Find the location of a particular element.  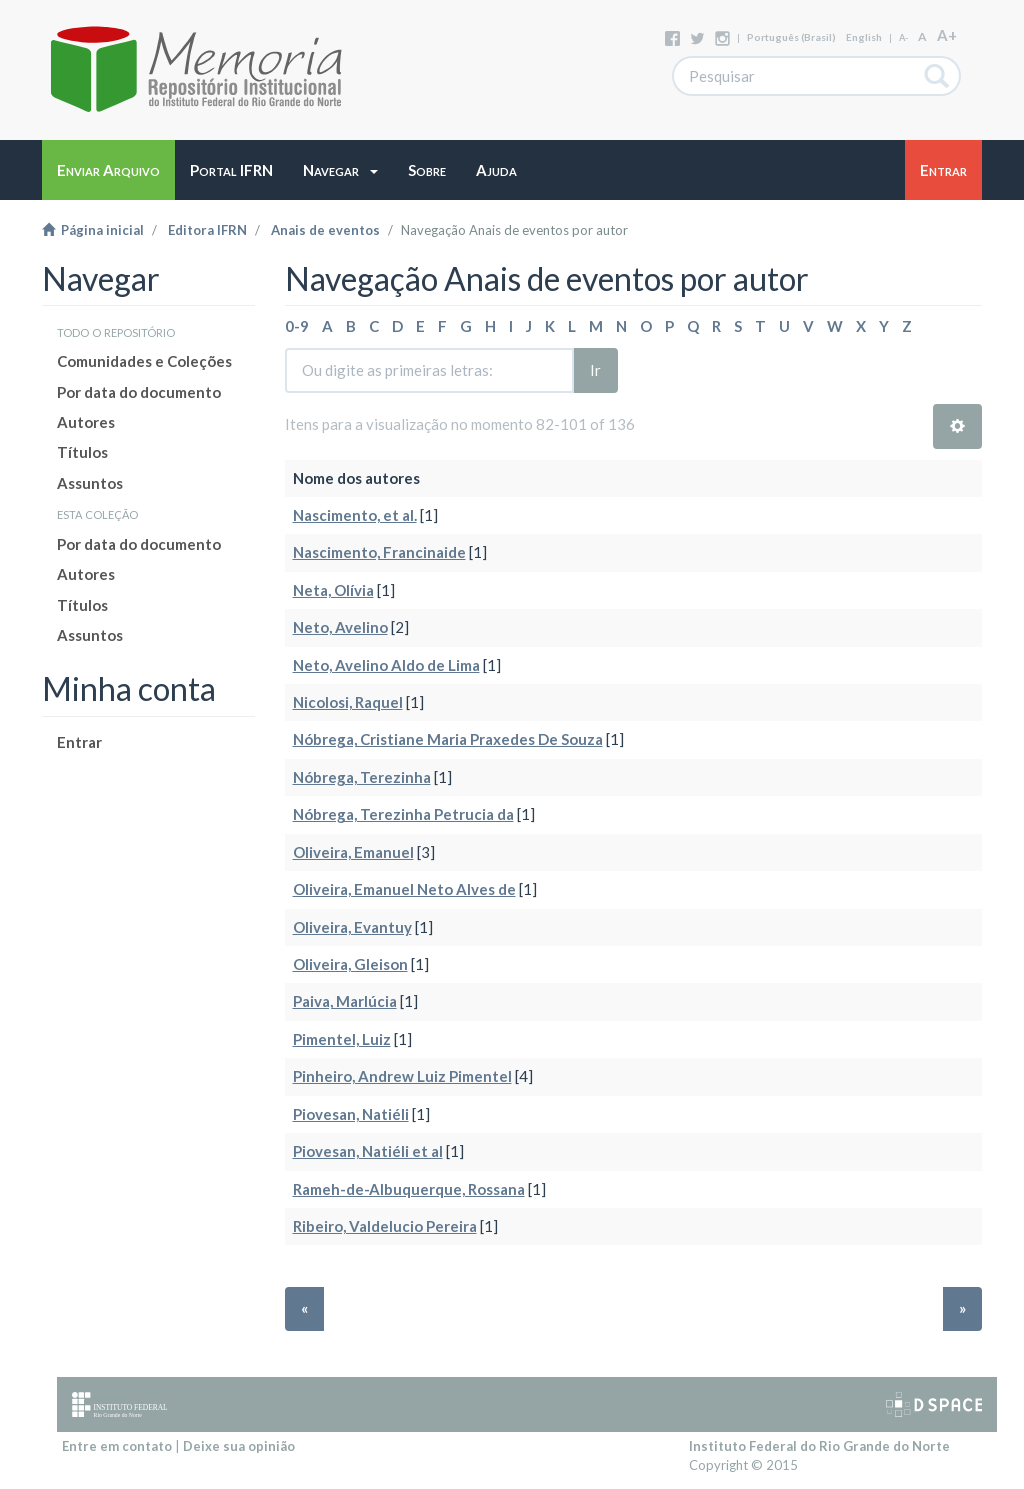

Nascimento, et al. is located at coordinates (355, 515).